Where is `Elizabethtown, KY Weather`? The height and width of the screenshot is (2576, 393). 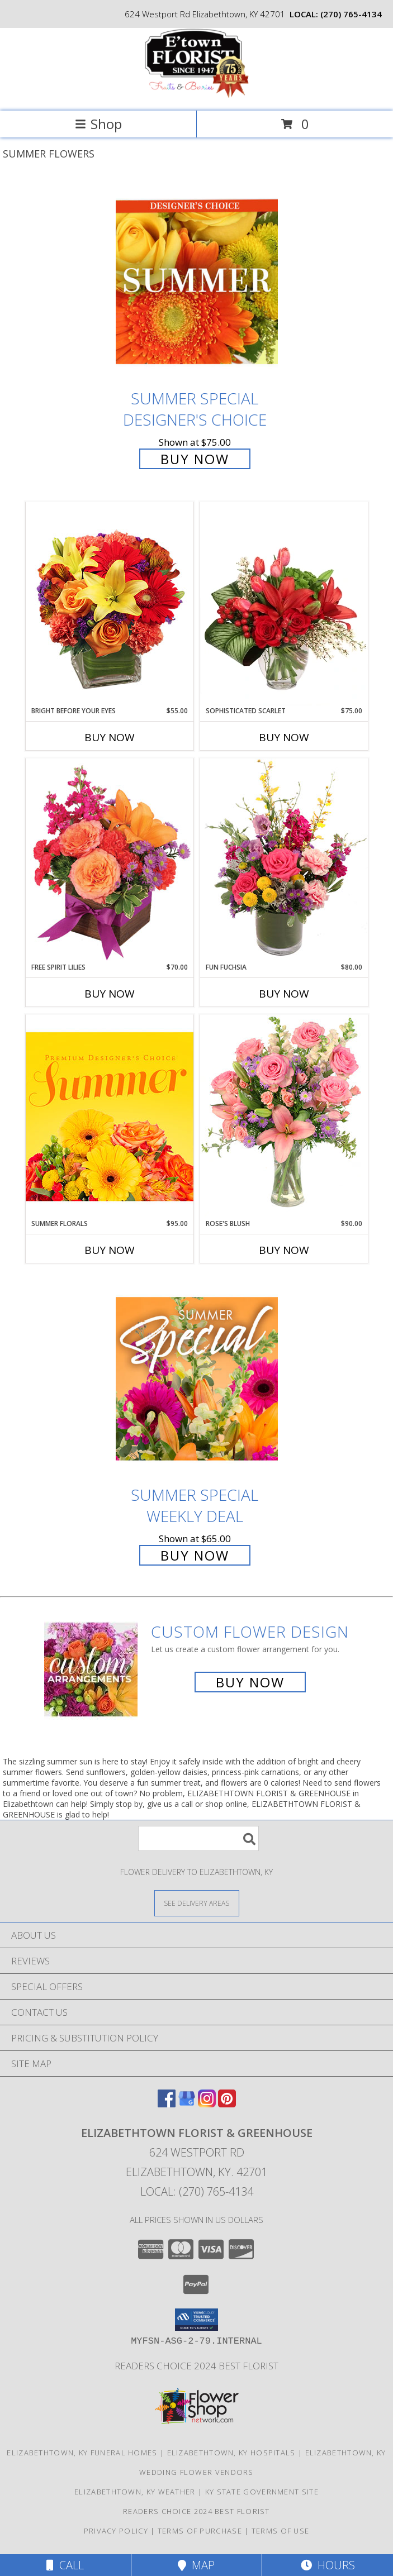
Elizabethtown, KY Weather is located at coordinates (135, 2492).